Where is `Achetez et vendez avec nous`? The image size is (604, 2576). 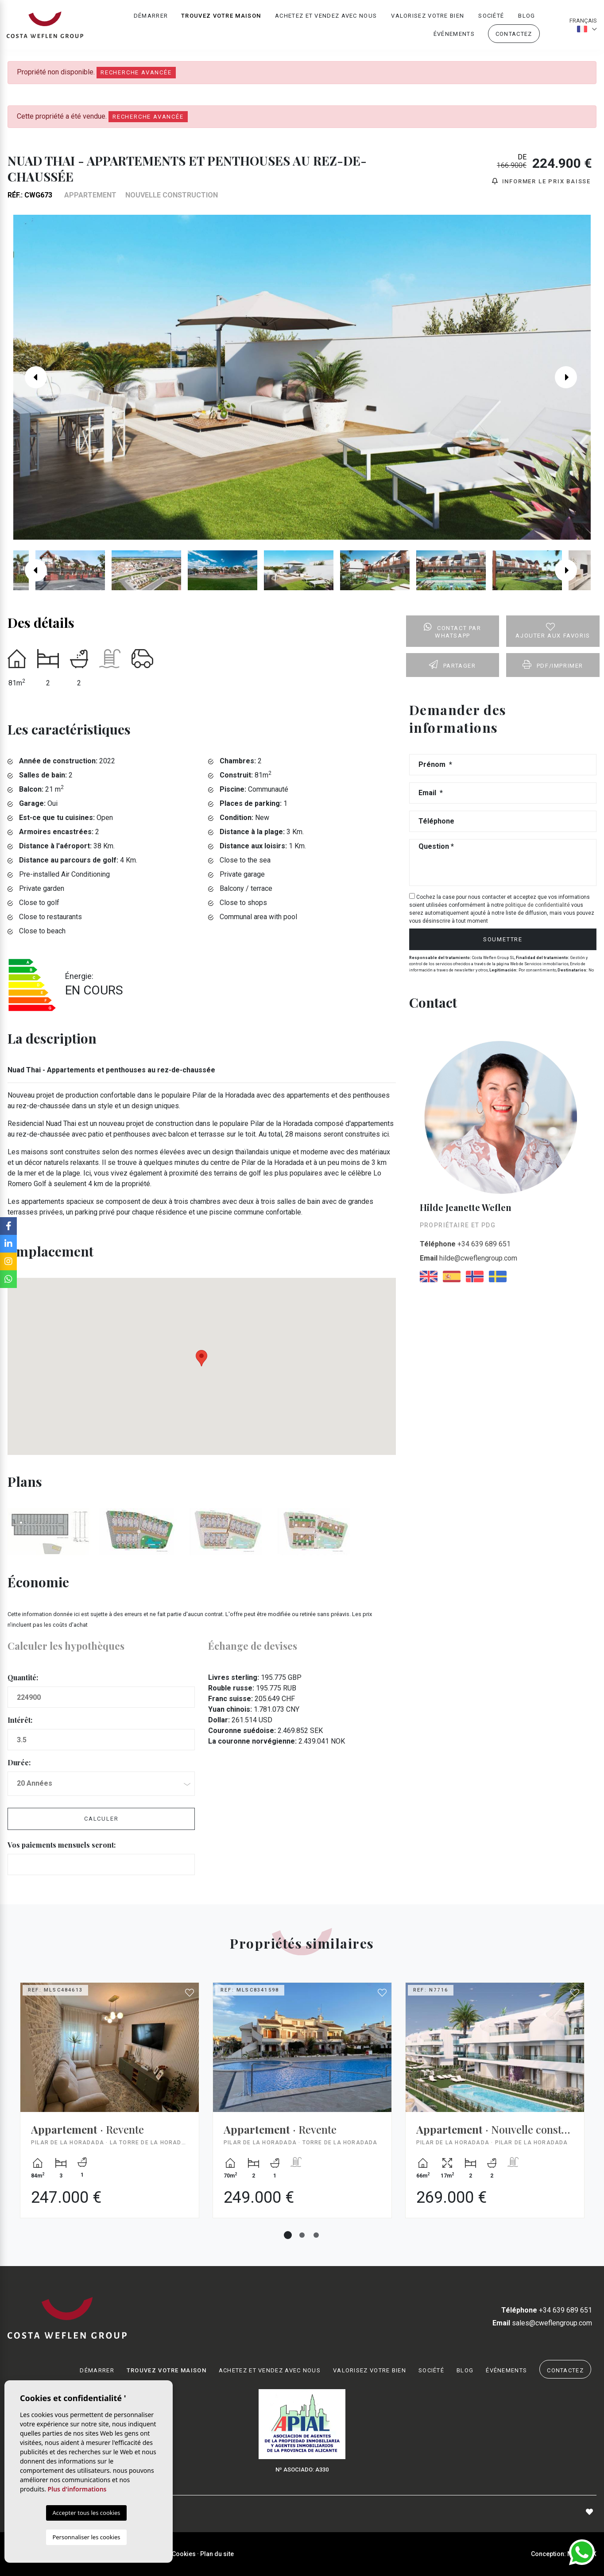
Achetez et vendez avec nous is located at coordinates (326, 15).